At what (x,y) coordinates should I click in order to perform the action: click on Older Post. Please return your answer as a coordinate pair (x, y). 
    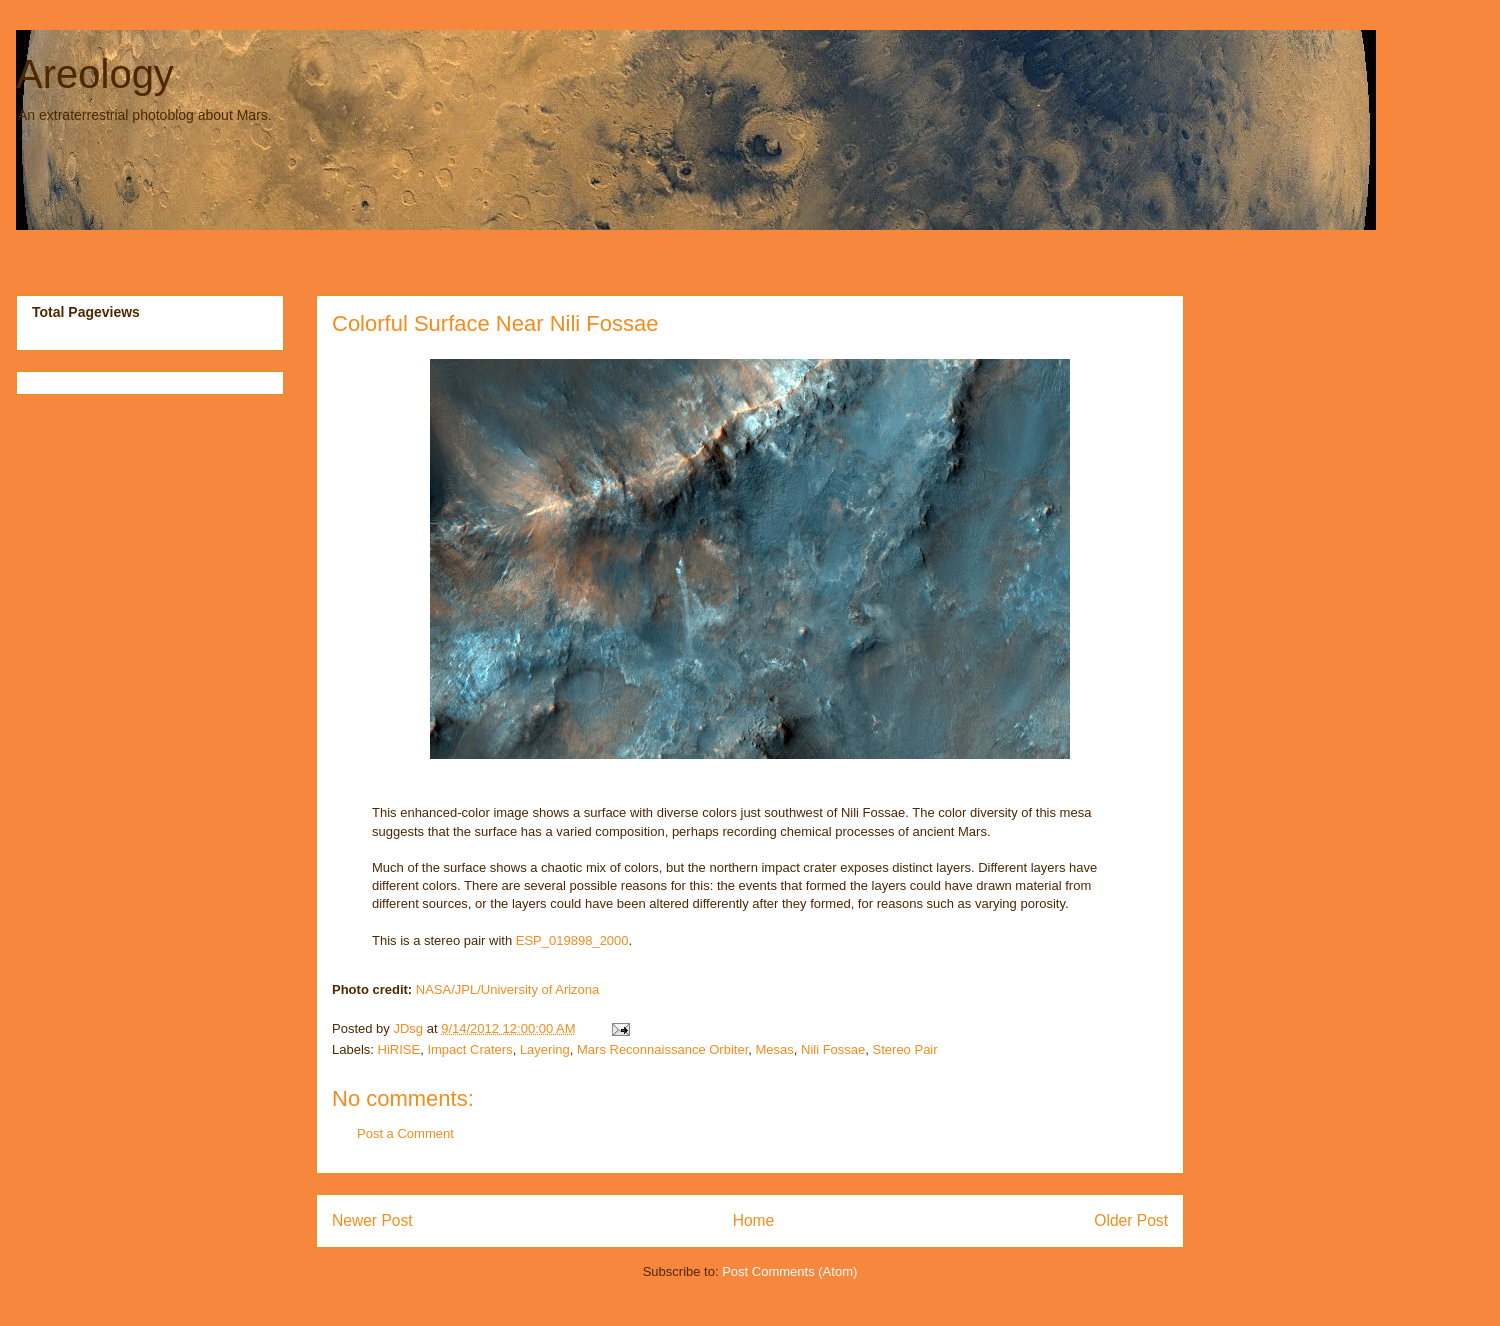
    Looking at the image, I should click on (1131, 1220).